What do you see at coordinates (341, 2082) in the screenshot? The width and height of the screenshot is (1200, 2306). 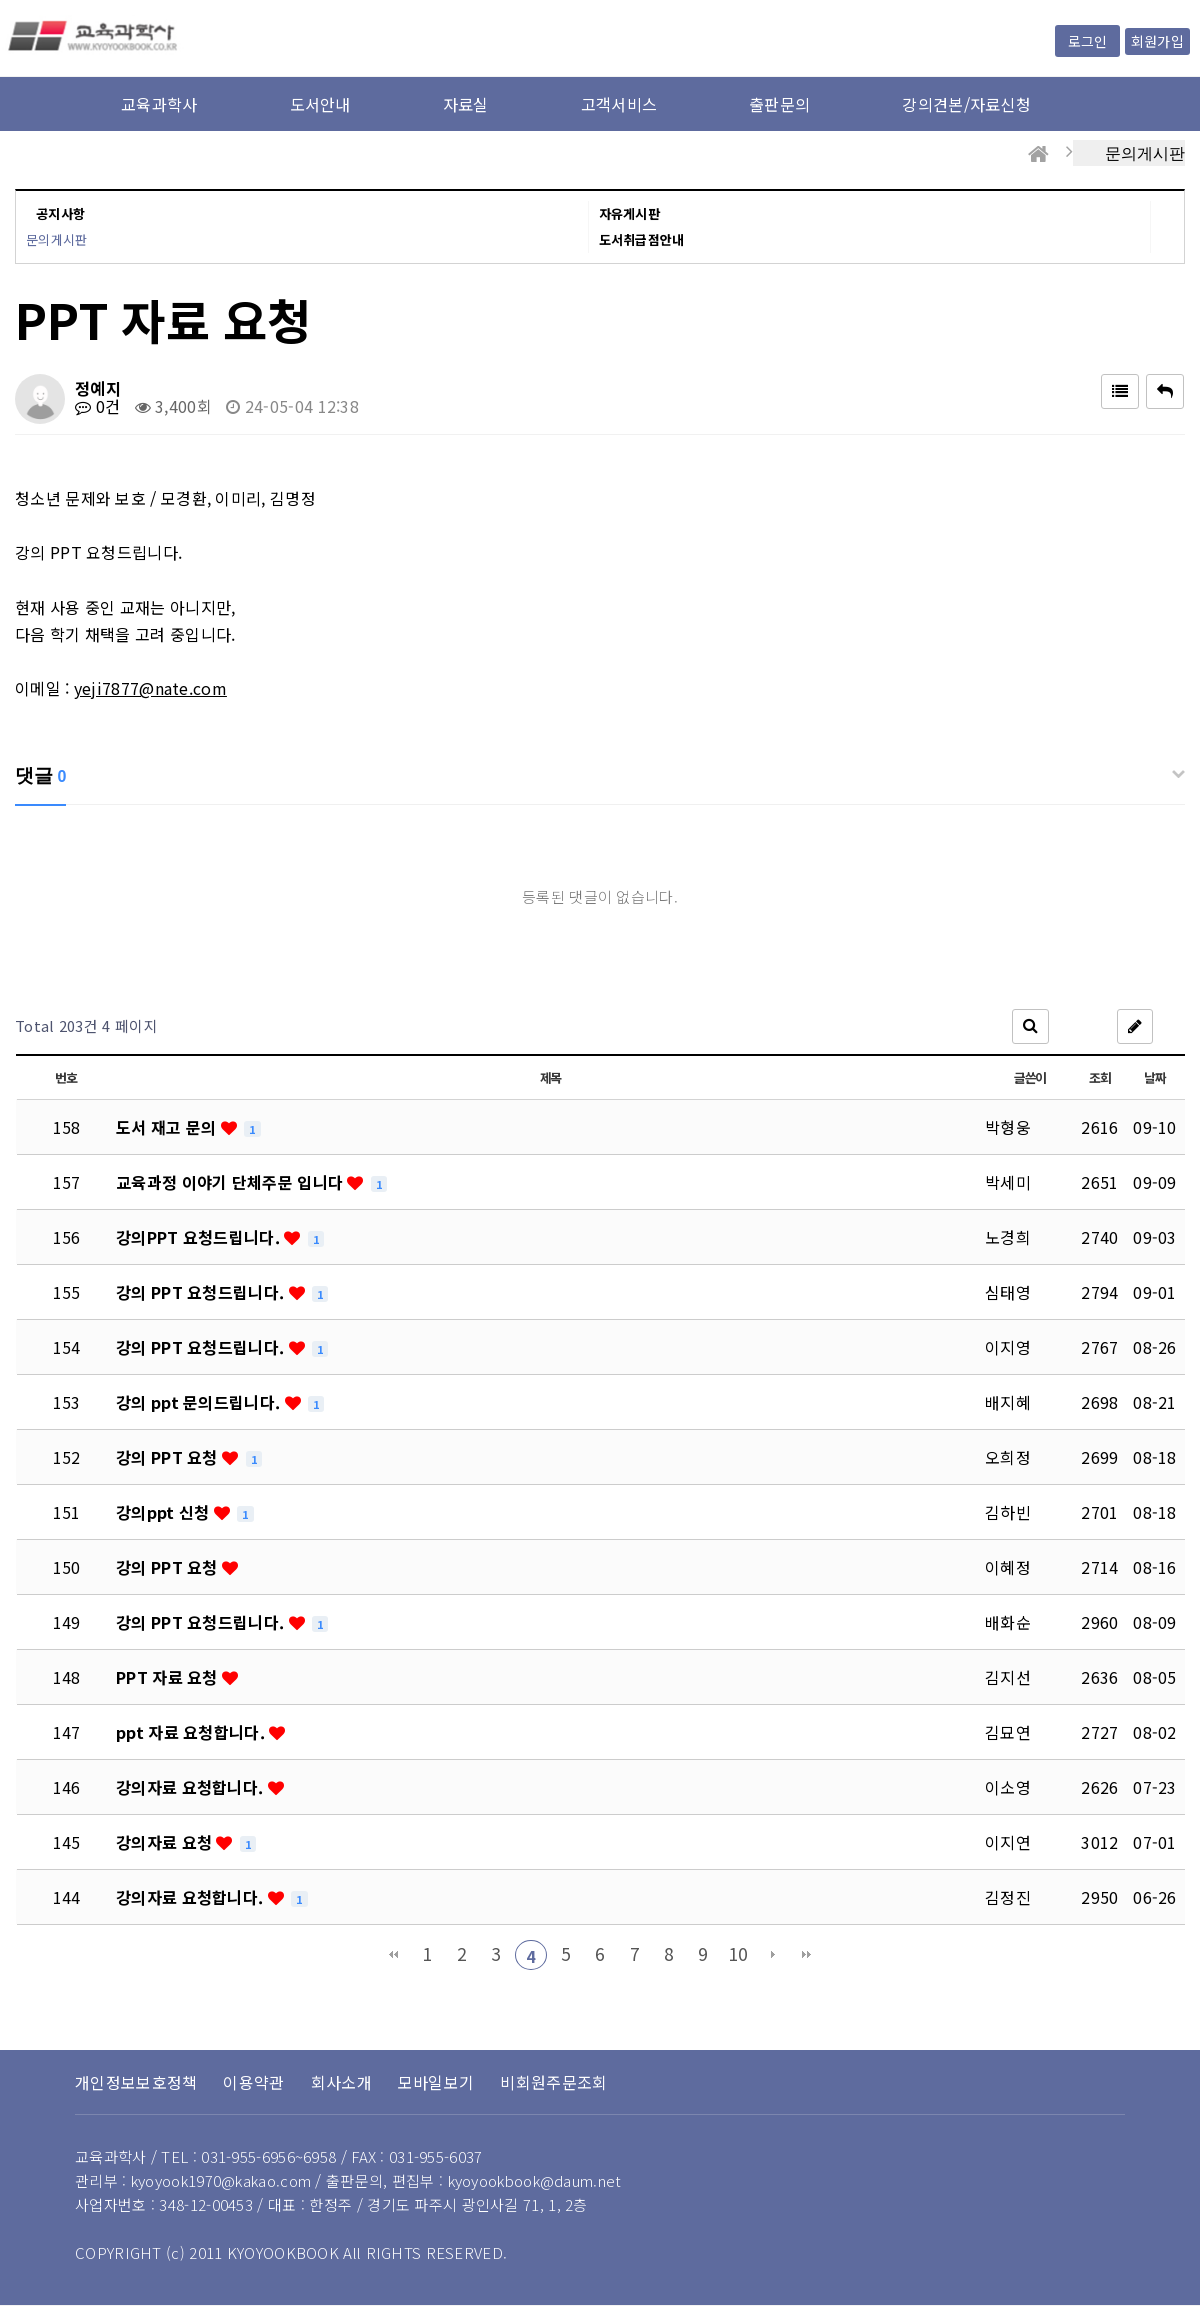 I see `회사소개` at bounding box center [341, 2082].